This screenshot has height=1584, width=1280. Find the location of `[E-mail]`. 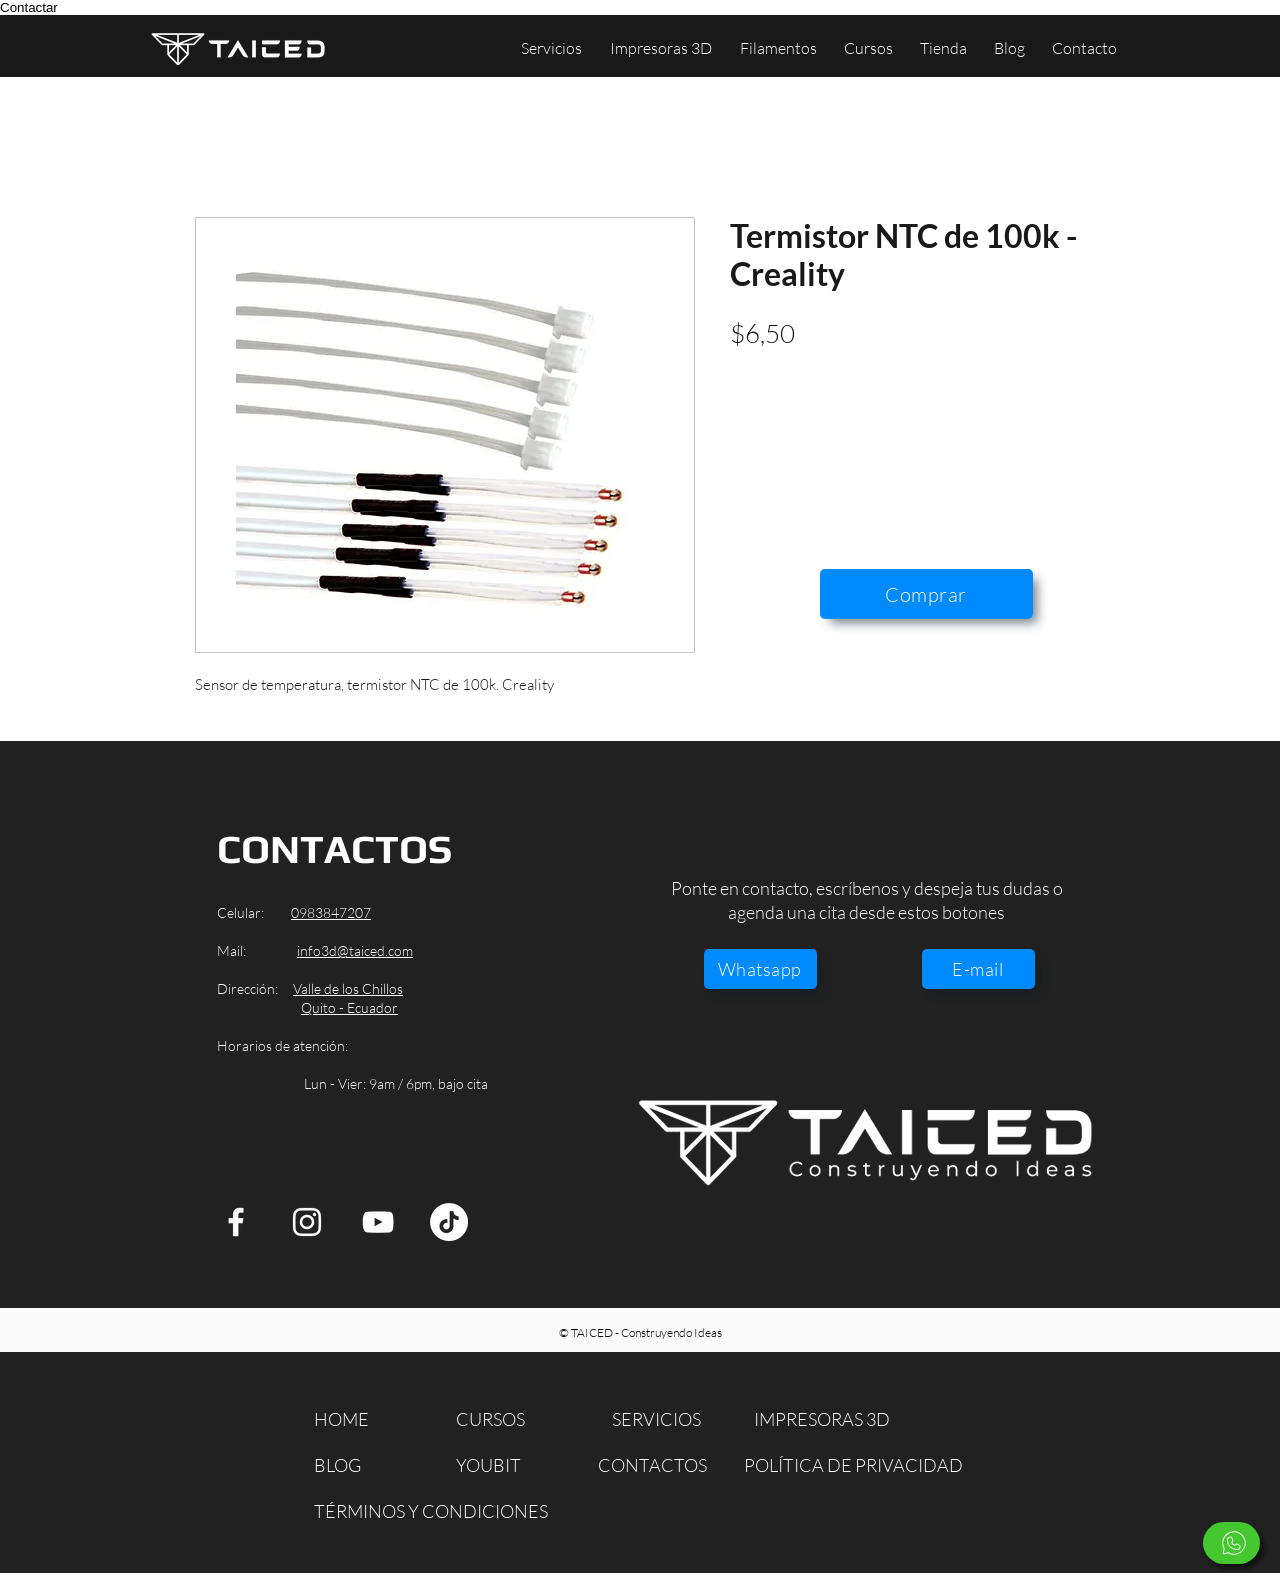

[E-mail] is located at coordinates (978, 969).